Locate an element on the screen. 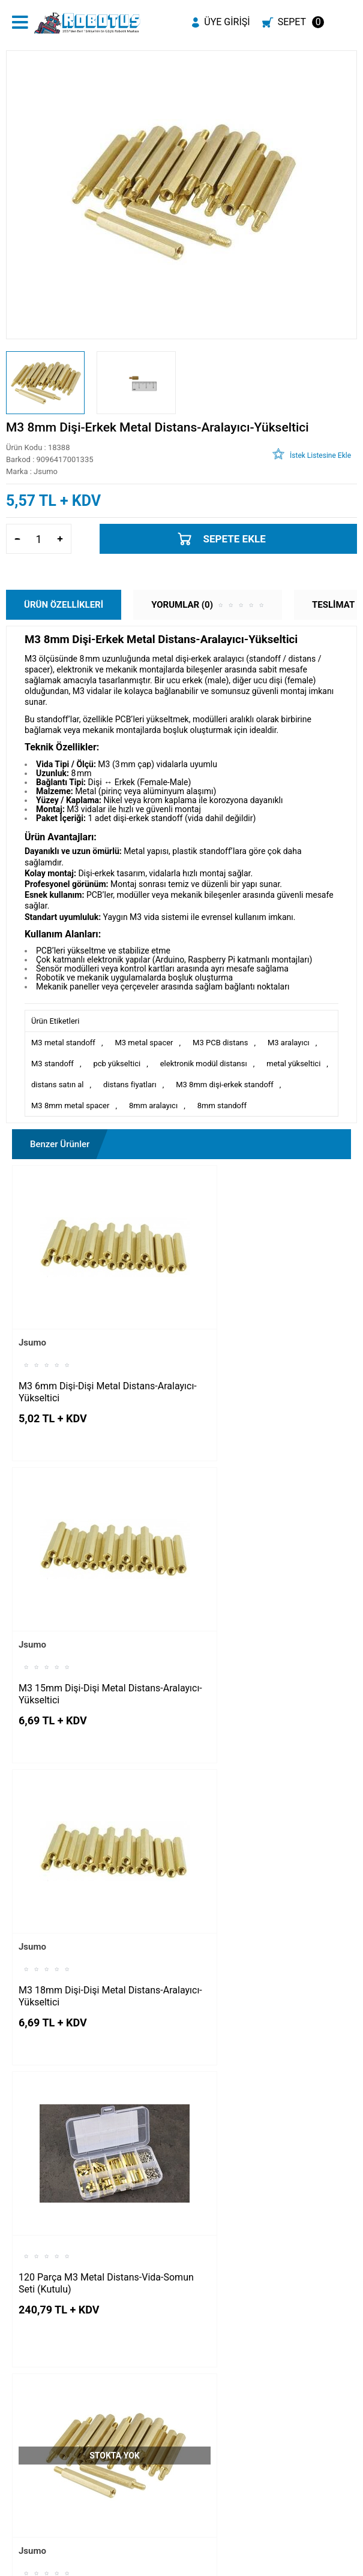  M3 8mm metal spacer is located at coordinates (70, 1105).